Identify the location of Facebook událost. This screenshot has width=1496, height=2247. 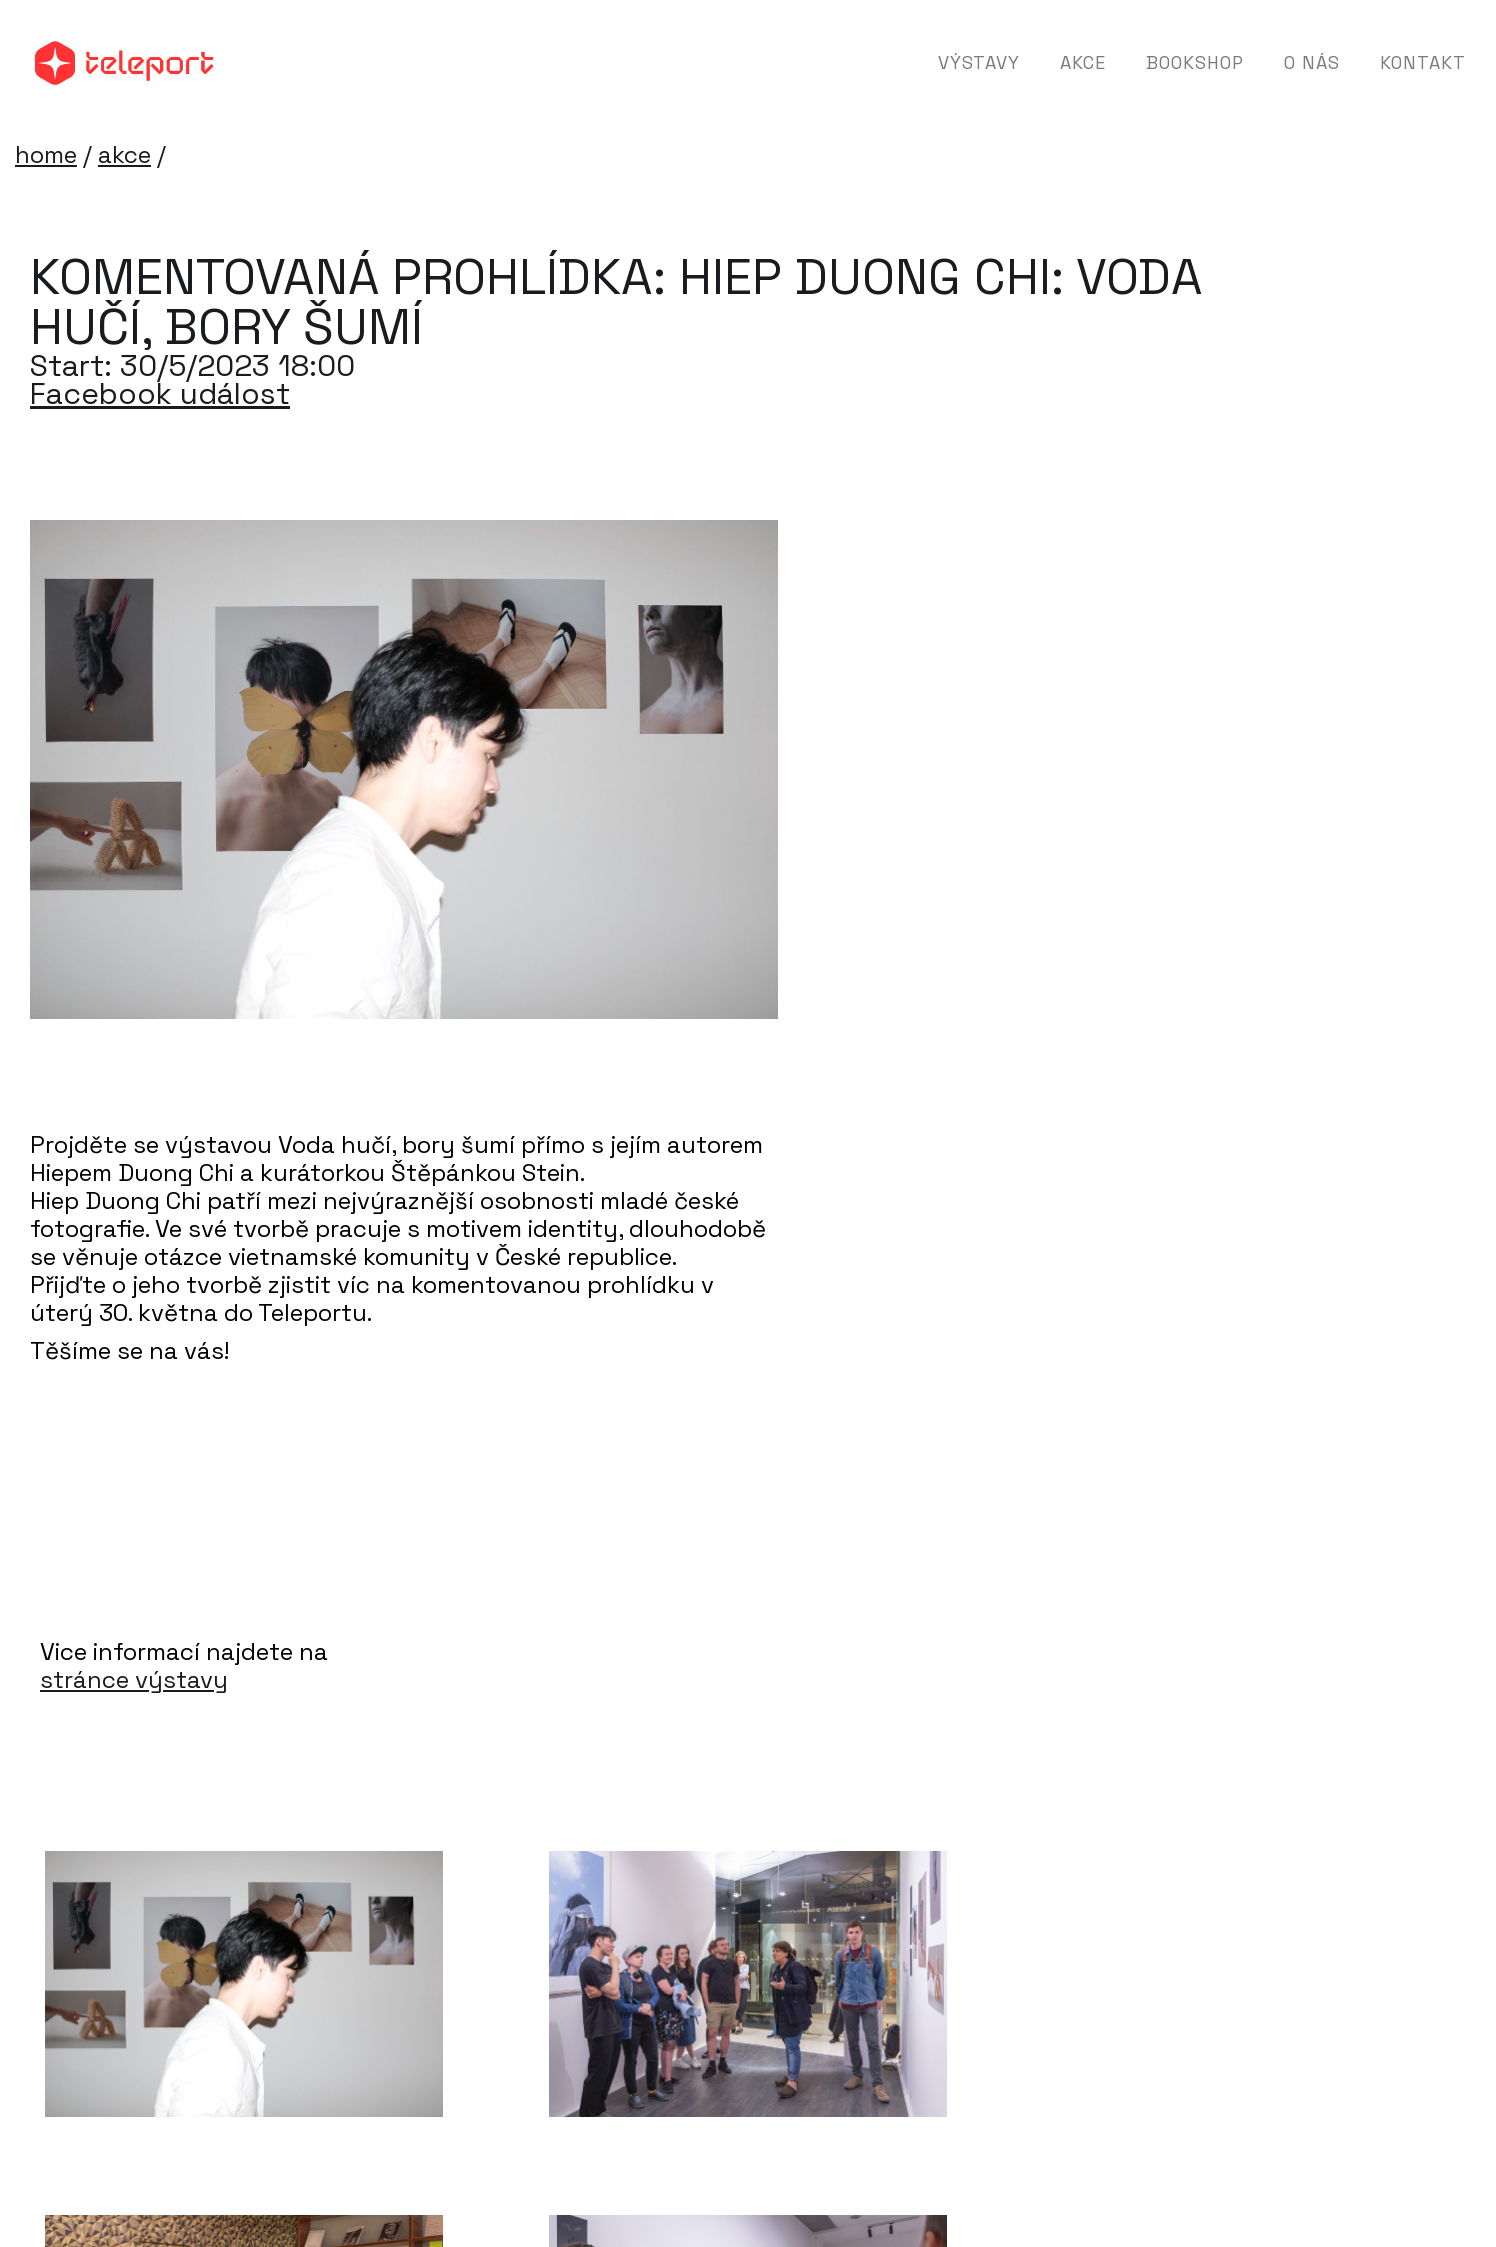
(160, 394).